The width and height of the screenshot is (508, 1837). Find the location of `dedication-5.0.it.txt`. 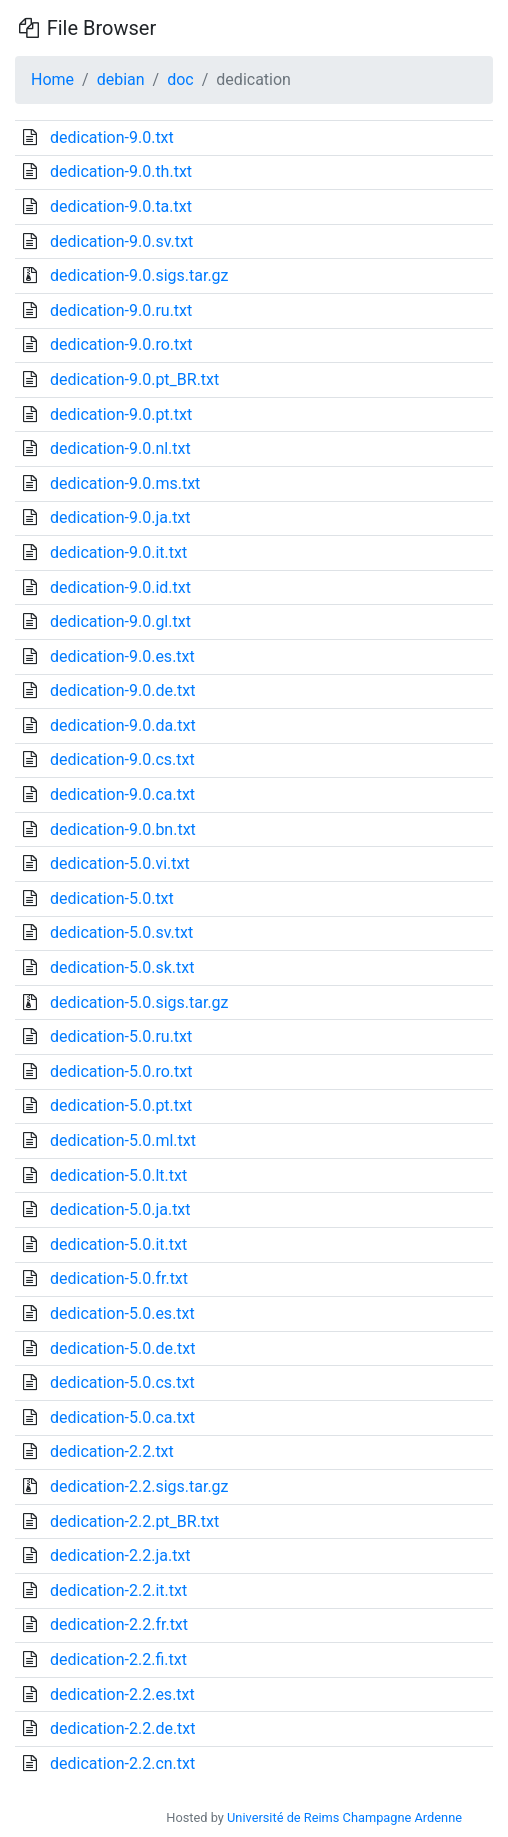

dedication-5.0.it.txt is located at coordinates (118, 1244).